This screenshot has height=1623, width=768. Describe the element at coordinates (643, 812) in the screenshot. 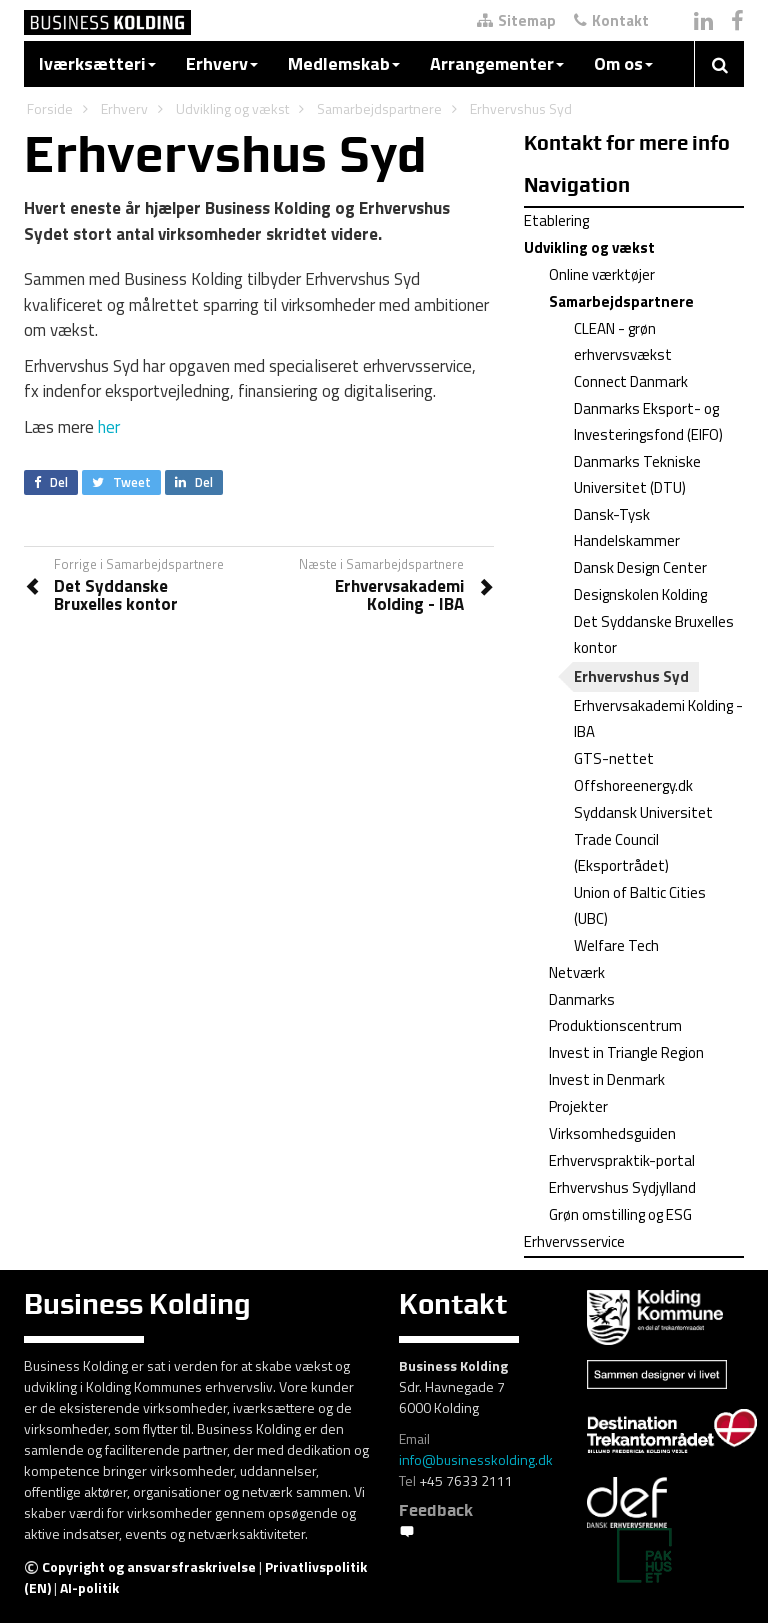

I see `Syddansk Universitet` at that location.